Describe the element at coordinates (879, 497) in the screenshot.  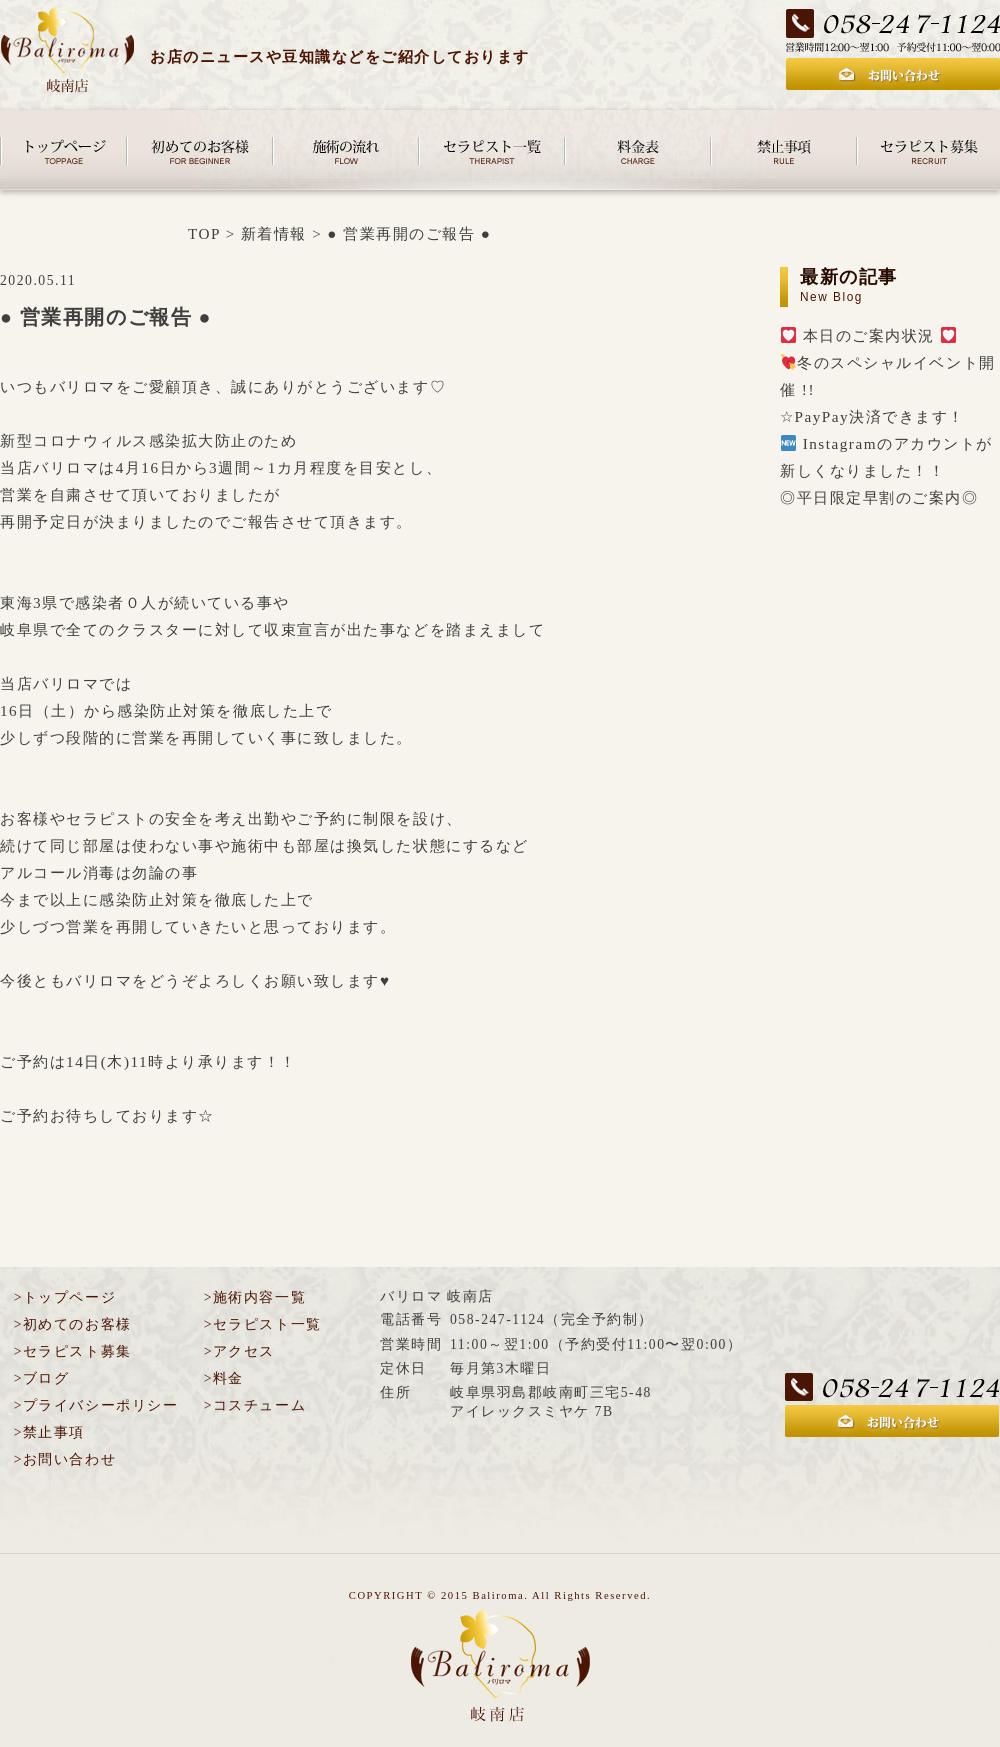
I see `◎平日限定早割のご案内◎` at that location.